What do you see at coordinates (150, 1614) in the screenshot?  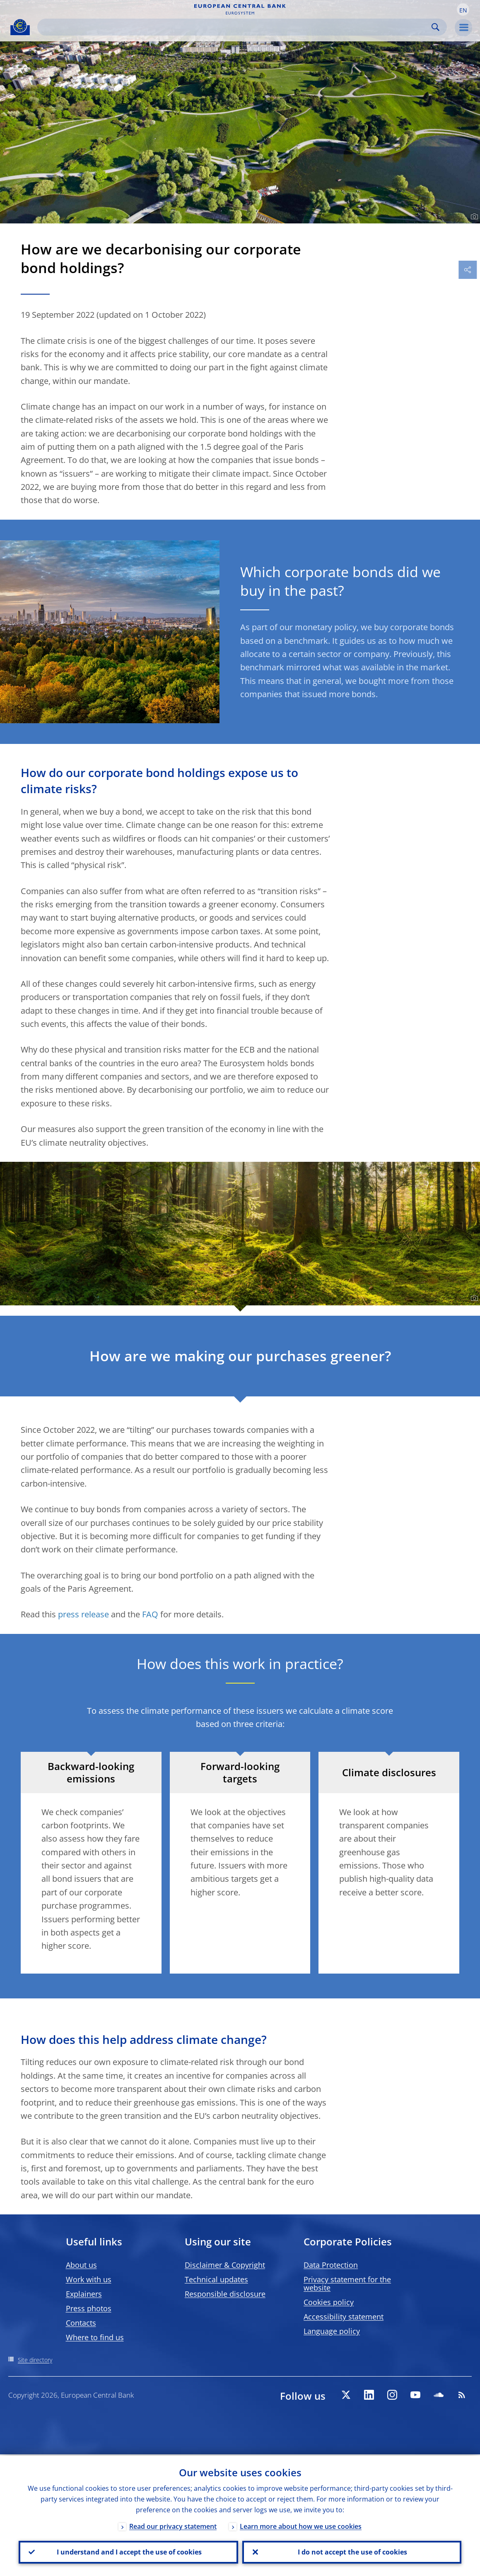 I see `FAQ` at bounding box center [150, 1614].